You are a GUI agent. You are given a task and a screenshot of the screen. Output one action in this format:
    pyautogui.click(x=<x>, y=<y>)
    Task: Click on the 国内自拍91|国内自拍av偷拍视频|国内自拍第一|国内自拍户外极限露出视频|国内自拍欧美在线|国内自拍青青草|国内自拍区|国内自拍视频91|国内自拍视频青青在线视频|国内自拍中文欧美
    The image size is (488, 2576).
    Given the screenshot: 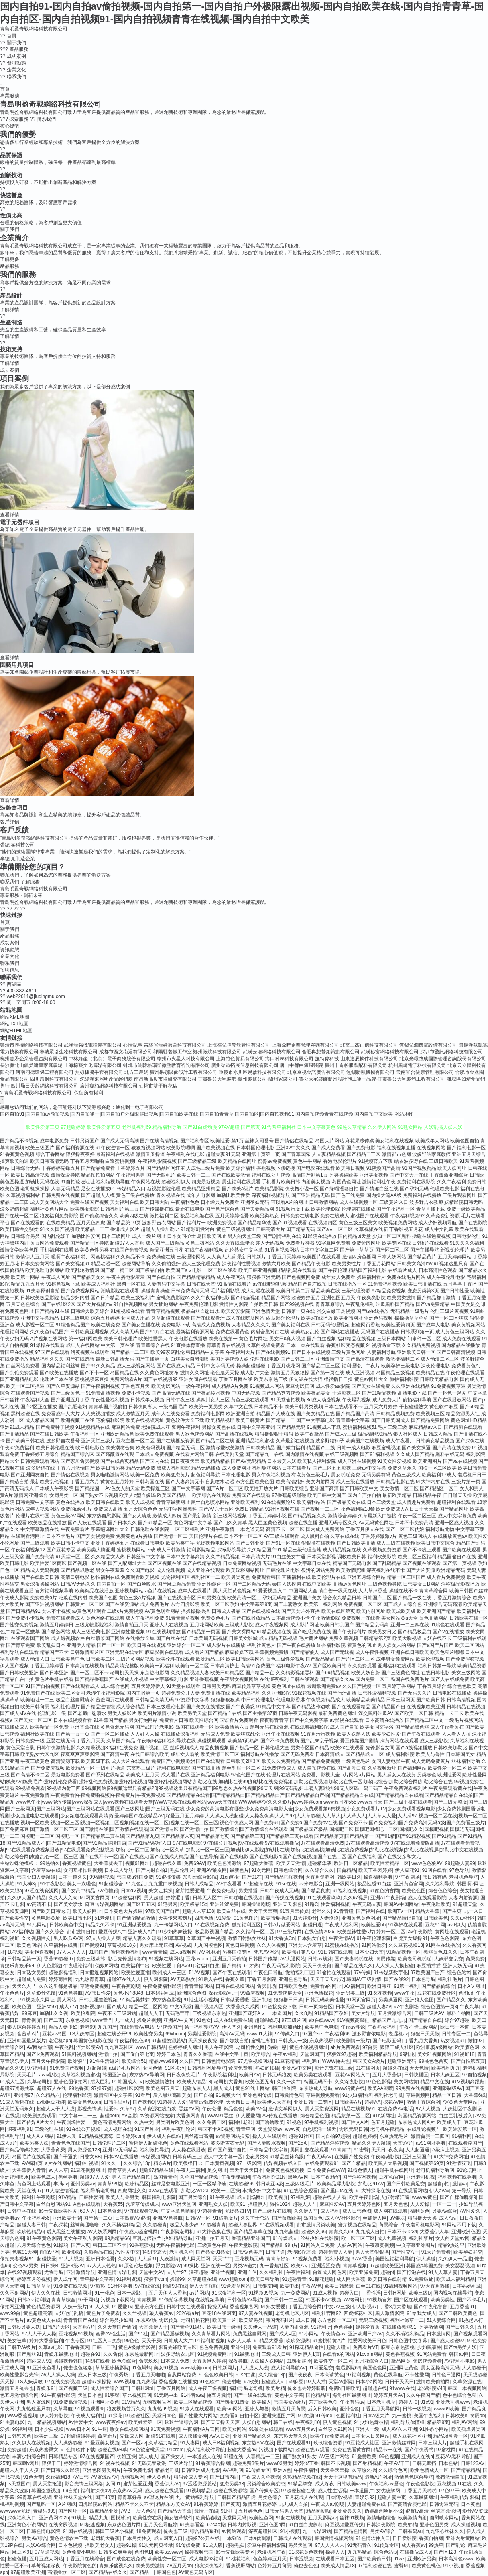 What is the action you would take?
    pyautogui.click(x=196, y=1114)
    